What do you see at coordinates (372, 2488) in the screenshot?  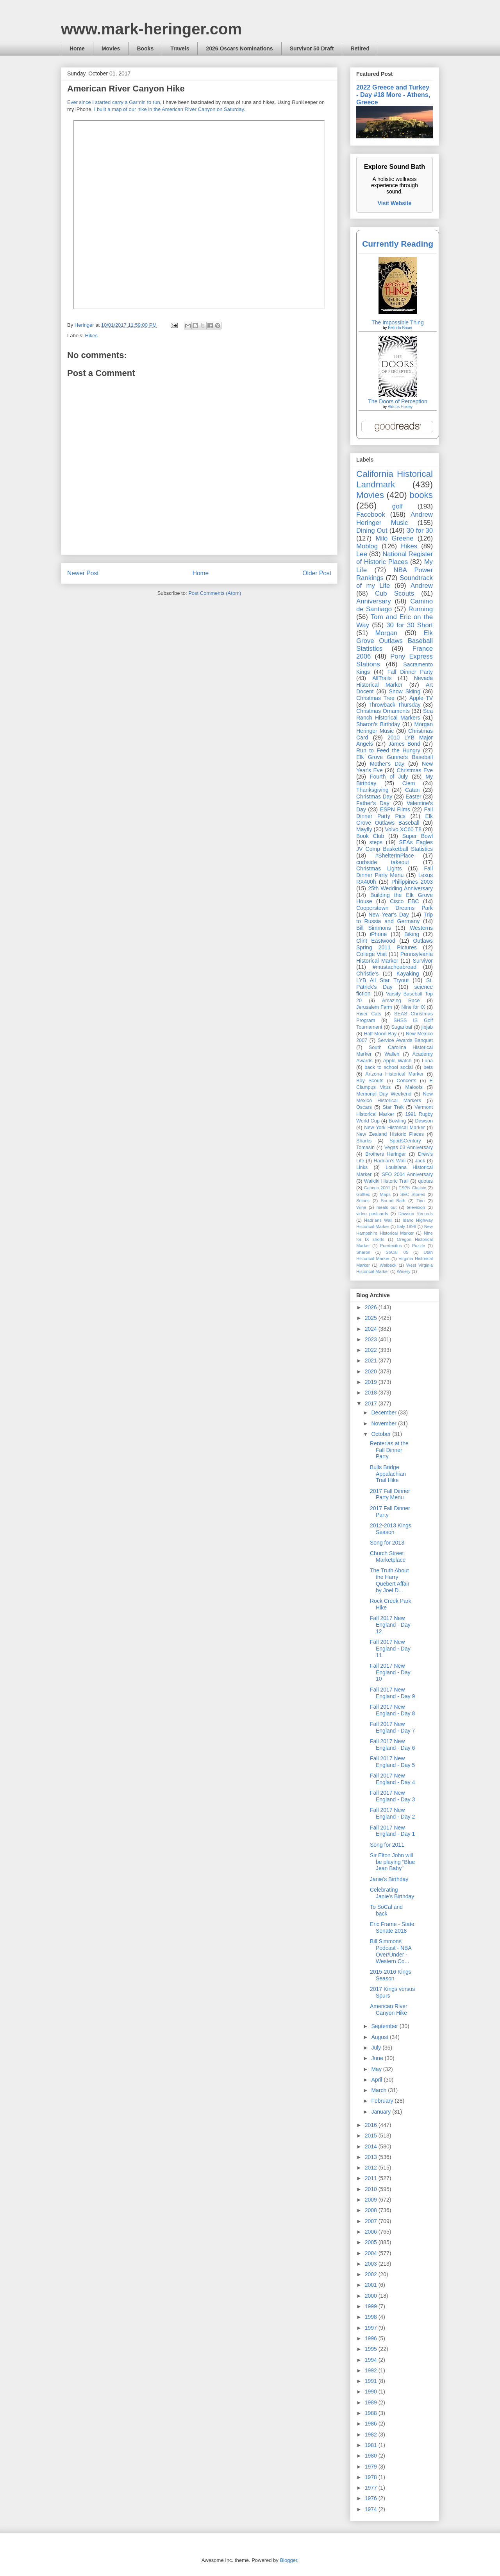 I see `1977` at bounding box center [372, 2488].